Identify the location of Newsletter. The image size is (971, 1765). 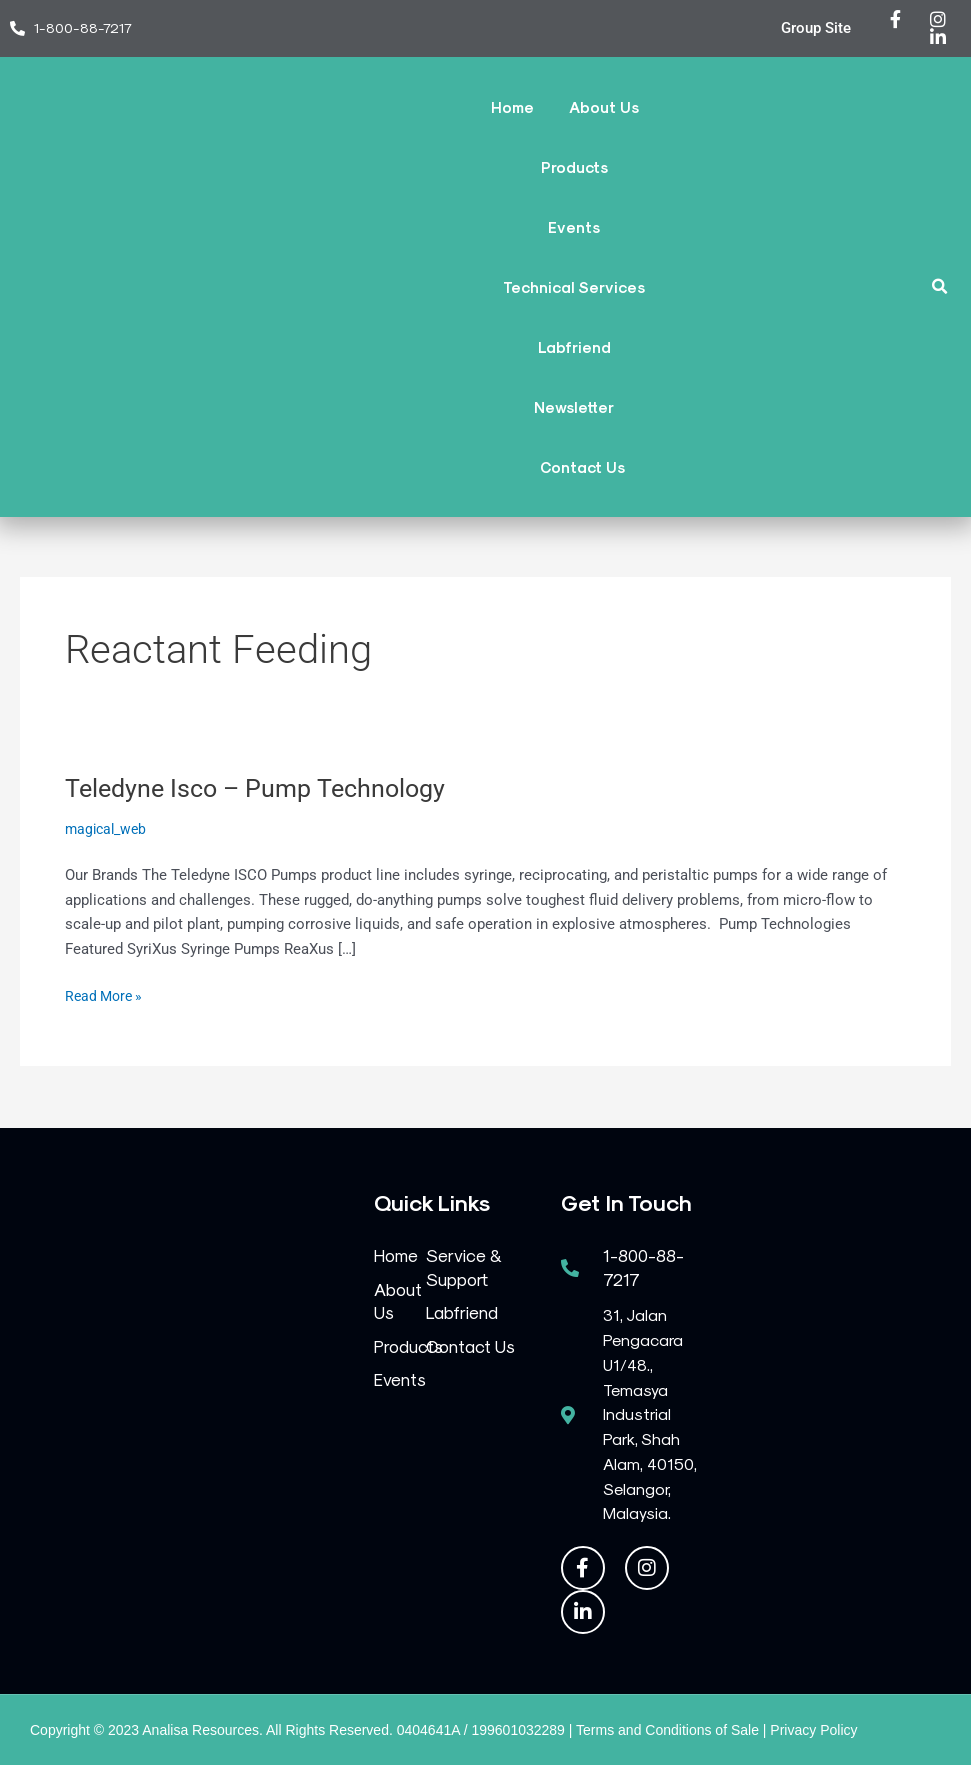
(574, 407).